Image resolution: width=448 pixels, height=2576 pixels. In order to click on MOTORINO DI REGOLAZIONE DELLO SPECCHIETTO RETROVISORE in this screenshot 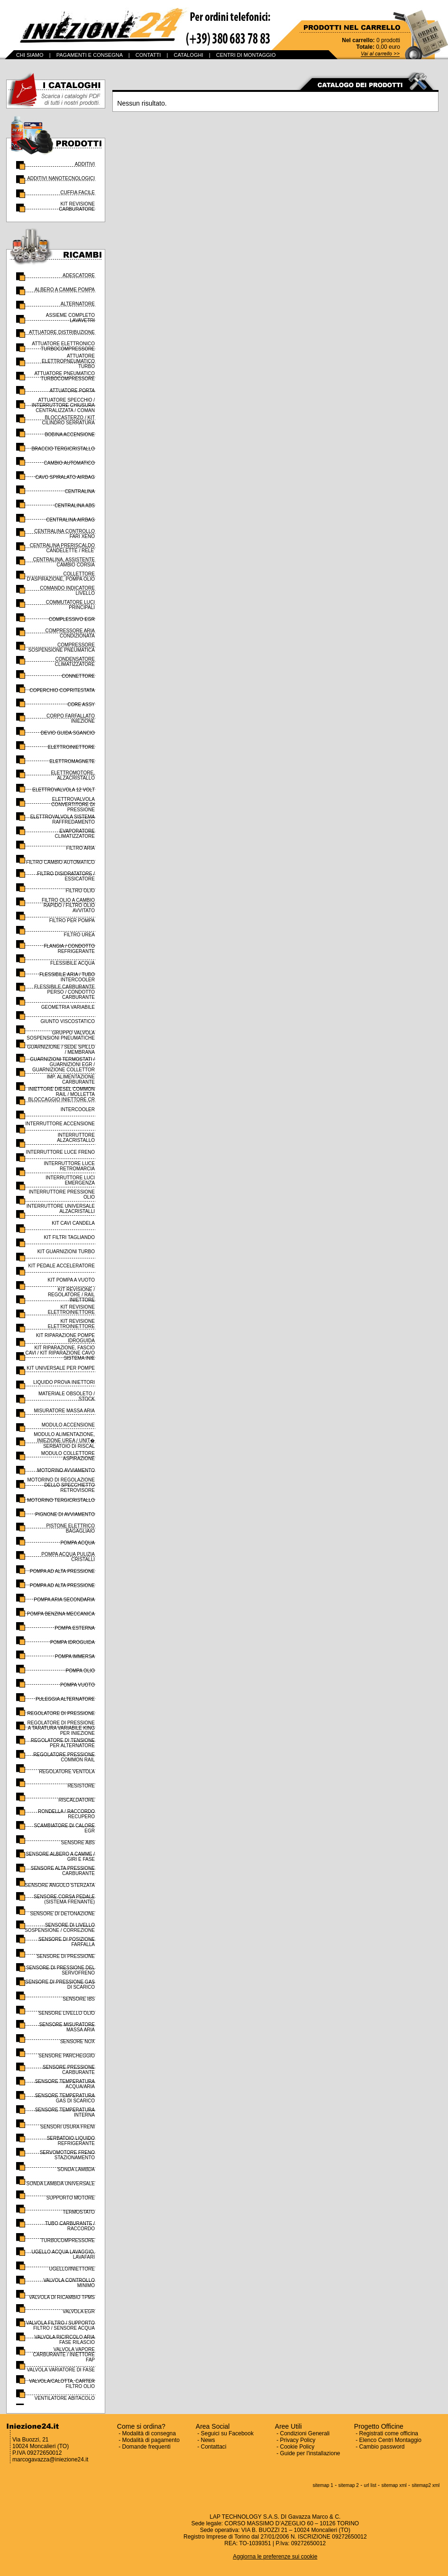, I will do `click(61, 1485)`.